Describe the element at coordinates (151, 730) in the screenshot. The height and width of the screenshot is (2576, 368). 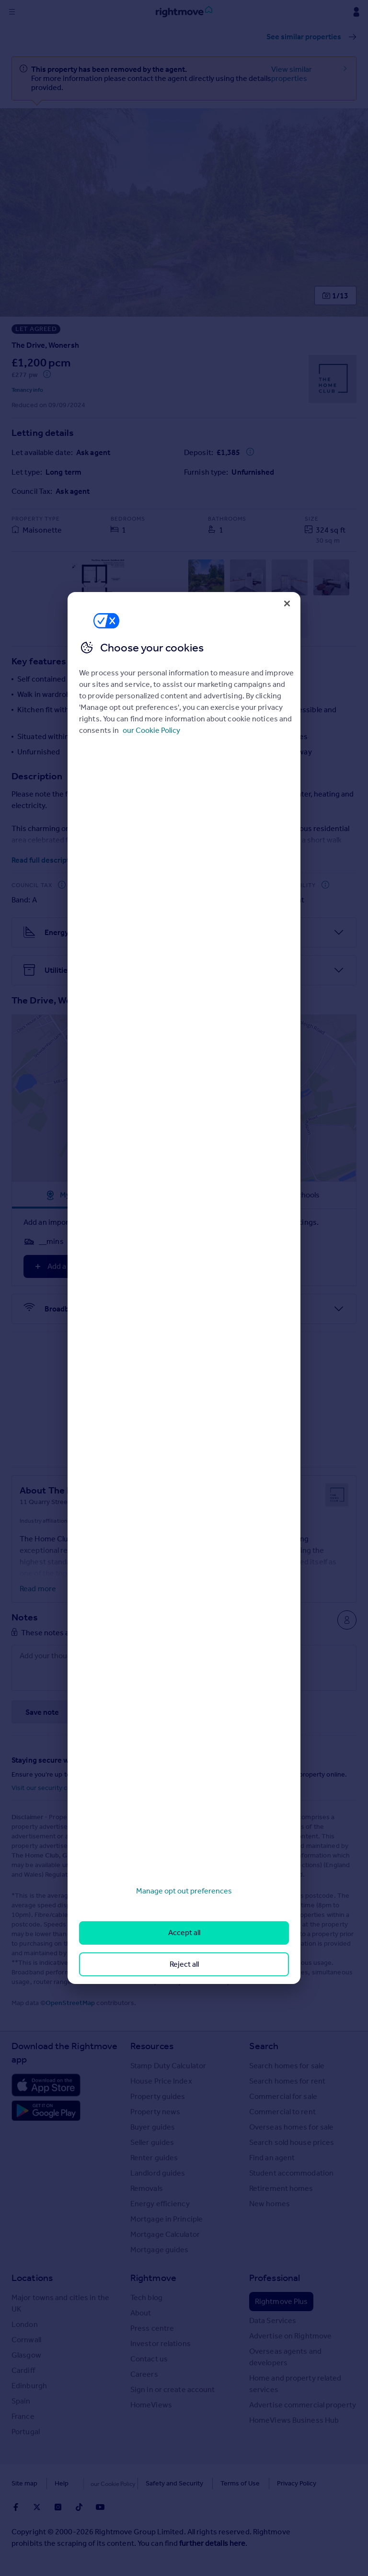
I see `our Cookie Policy [More information about your privacy, opens in a new tab]` at that location.